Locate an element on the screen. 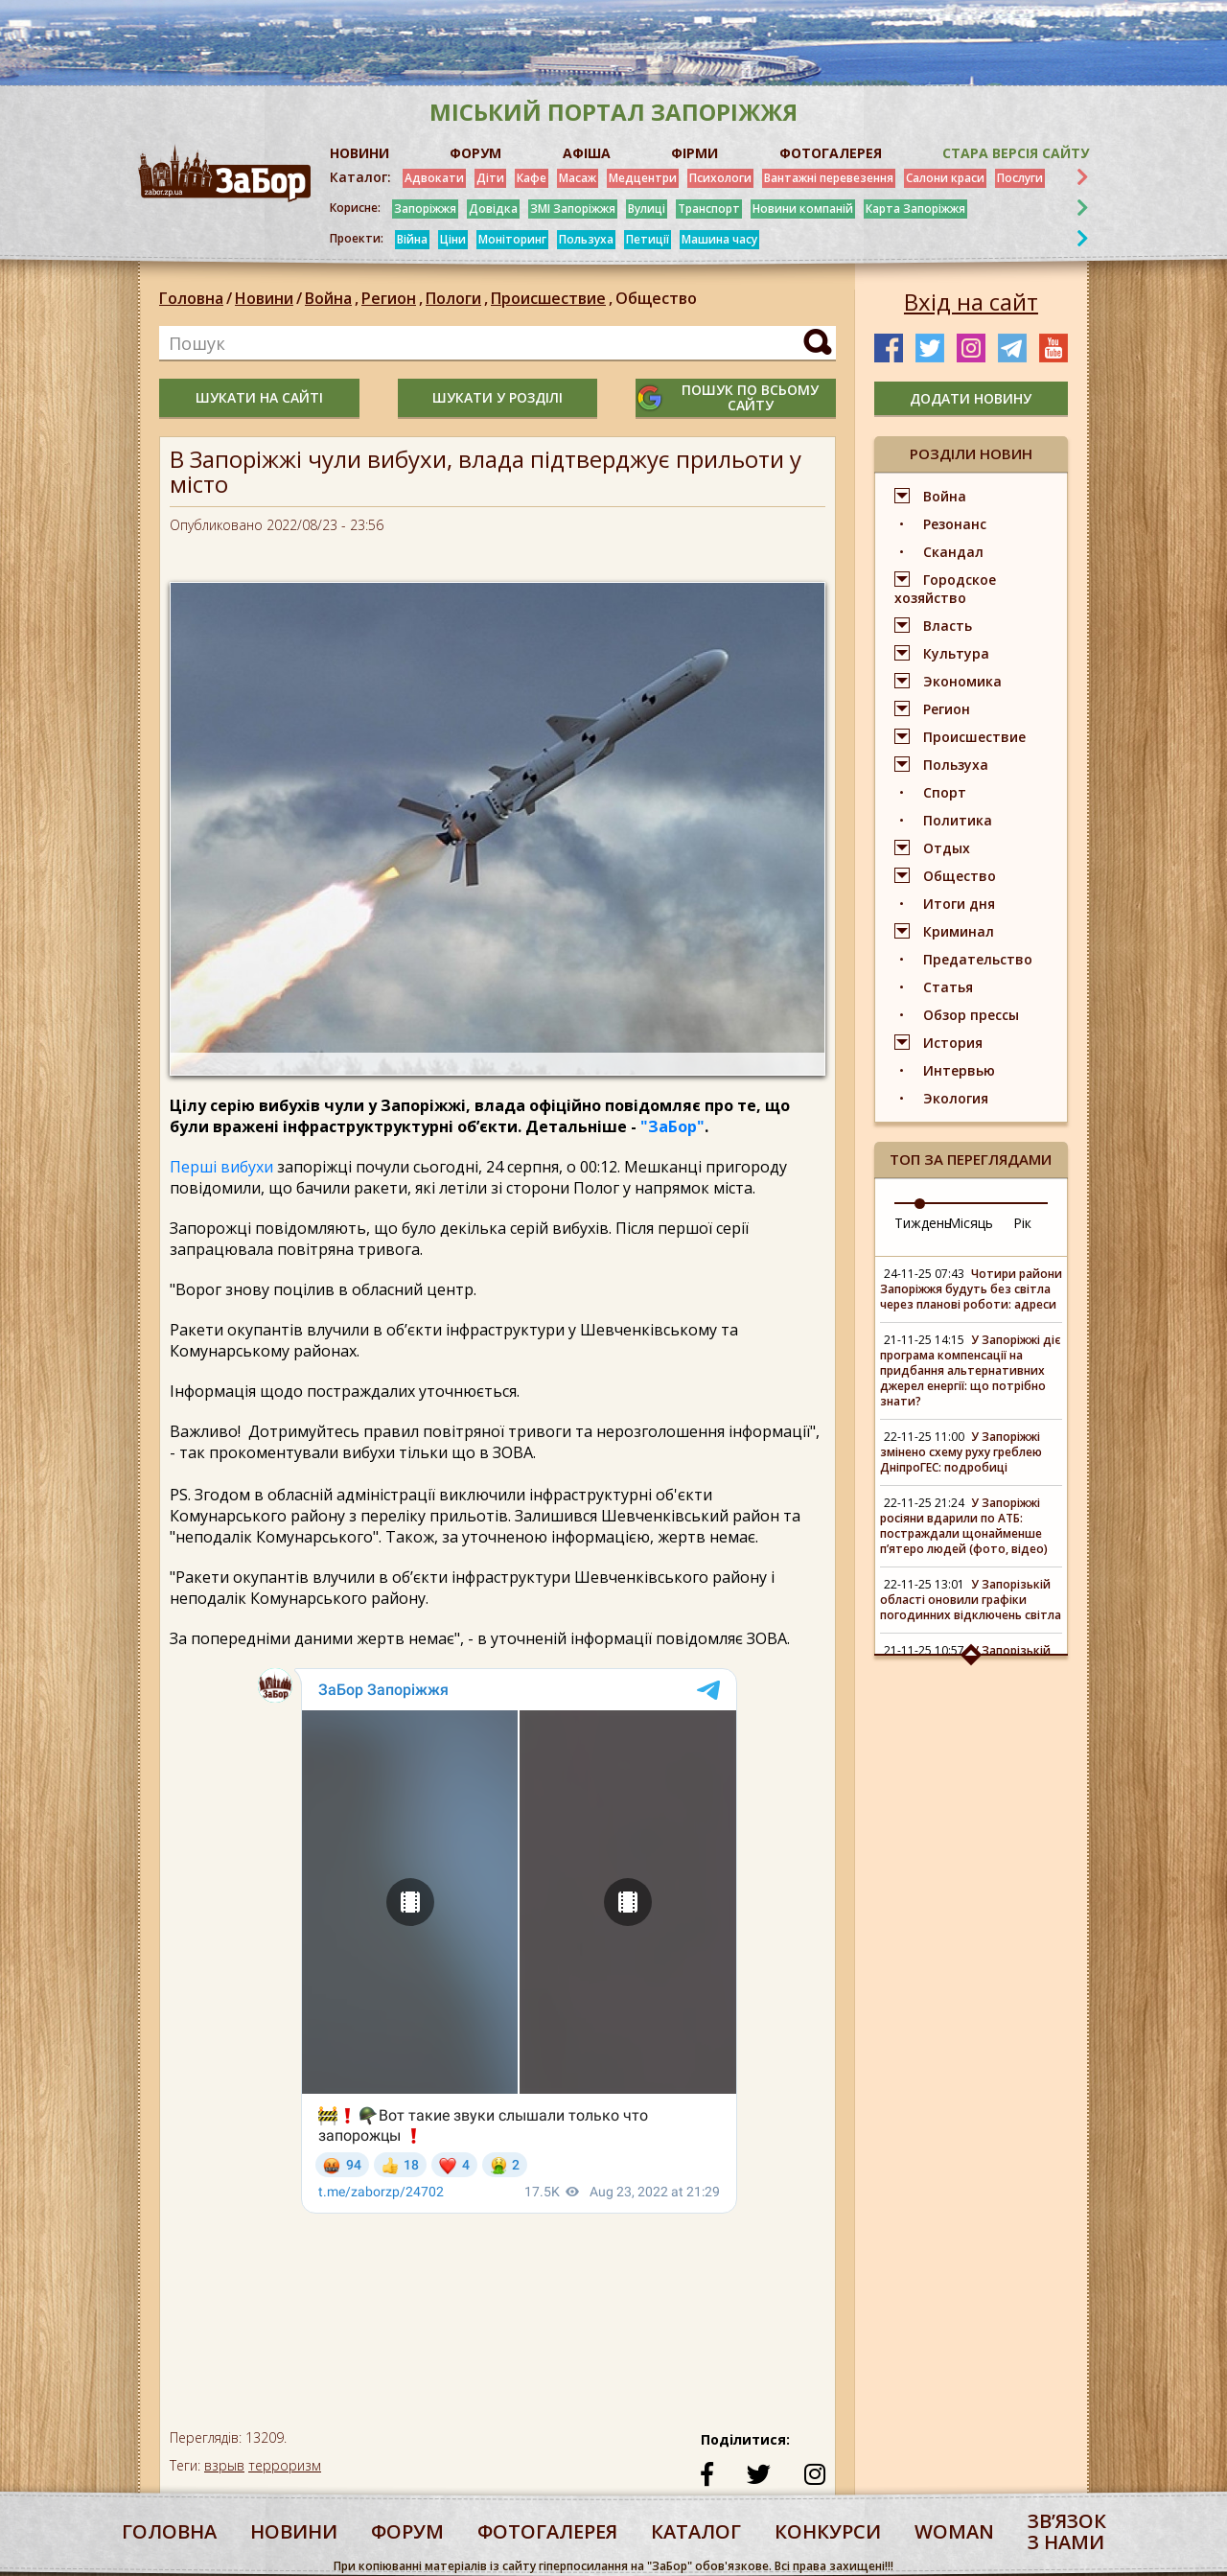 The width and height of the screenshot is (1227, 2576). Вантажні перевезення is located at coordinates (828, 178).